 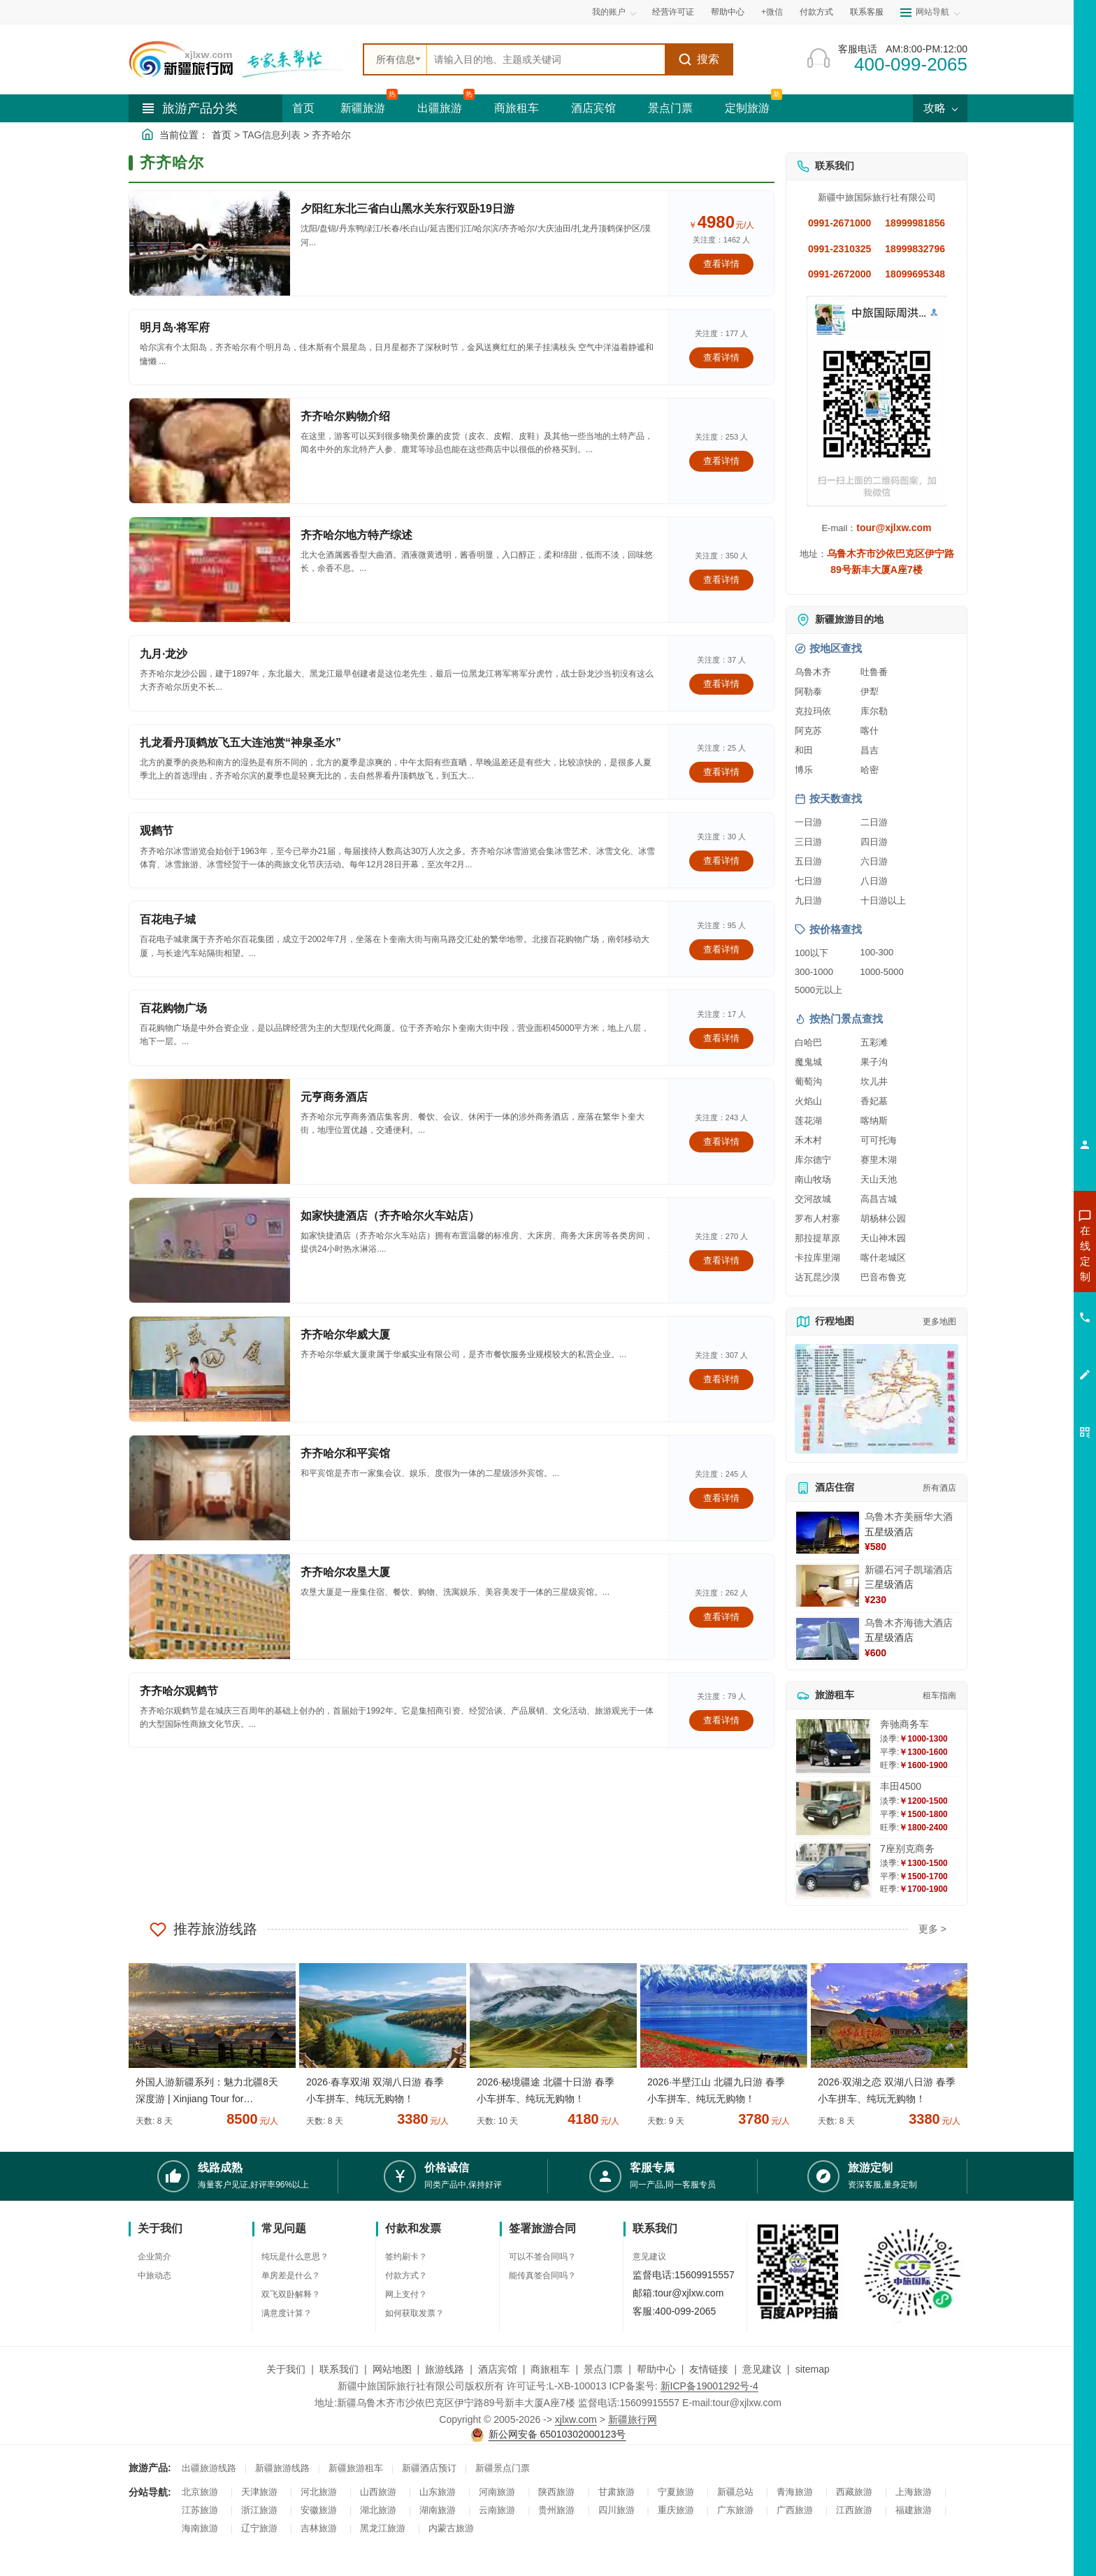 I want to click on 博乐 [查看博乐旅游详情], so click(x=804, y=770).